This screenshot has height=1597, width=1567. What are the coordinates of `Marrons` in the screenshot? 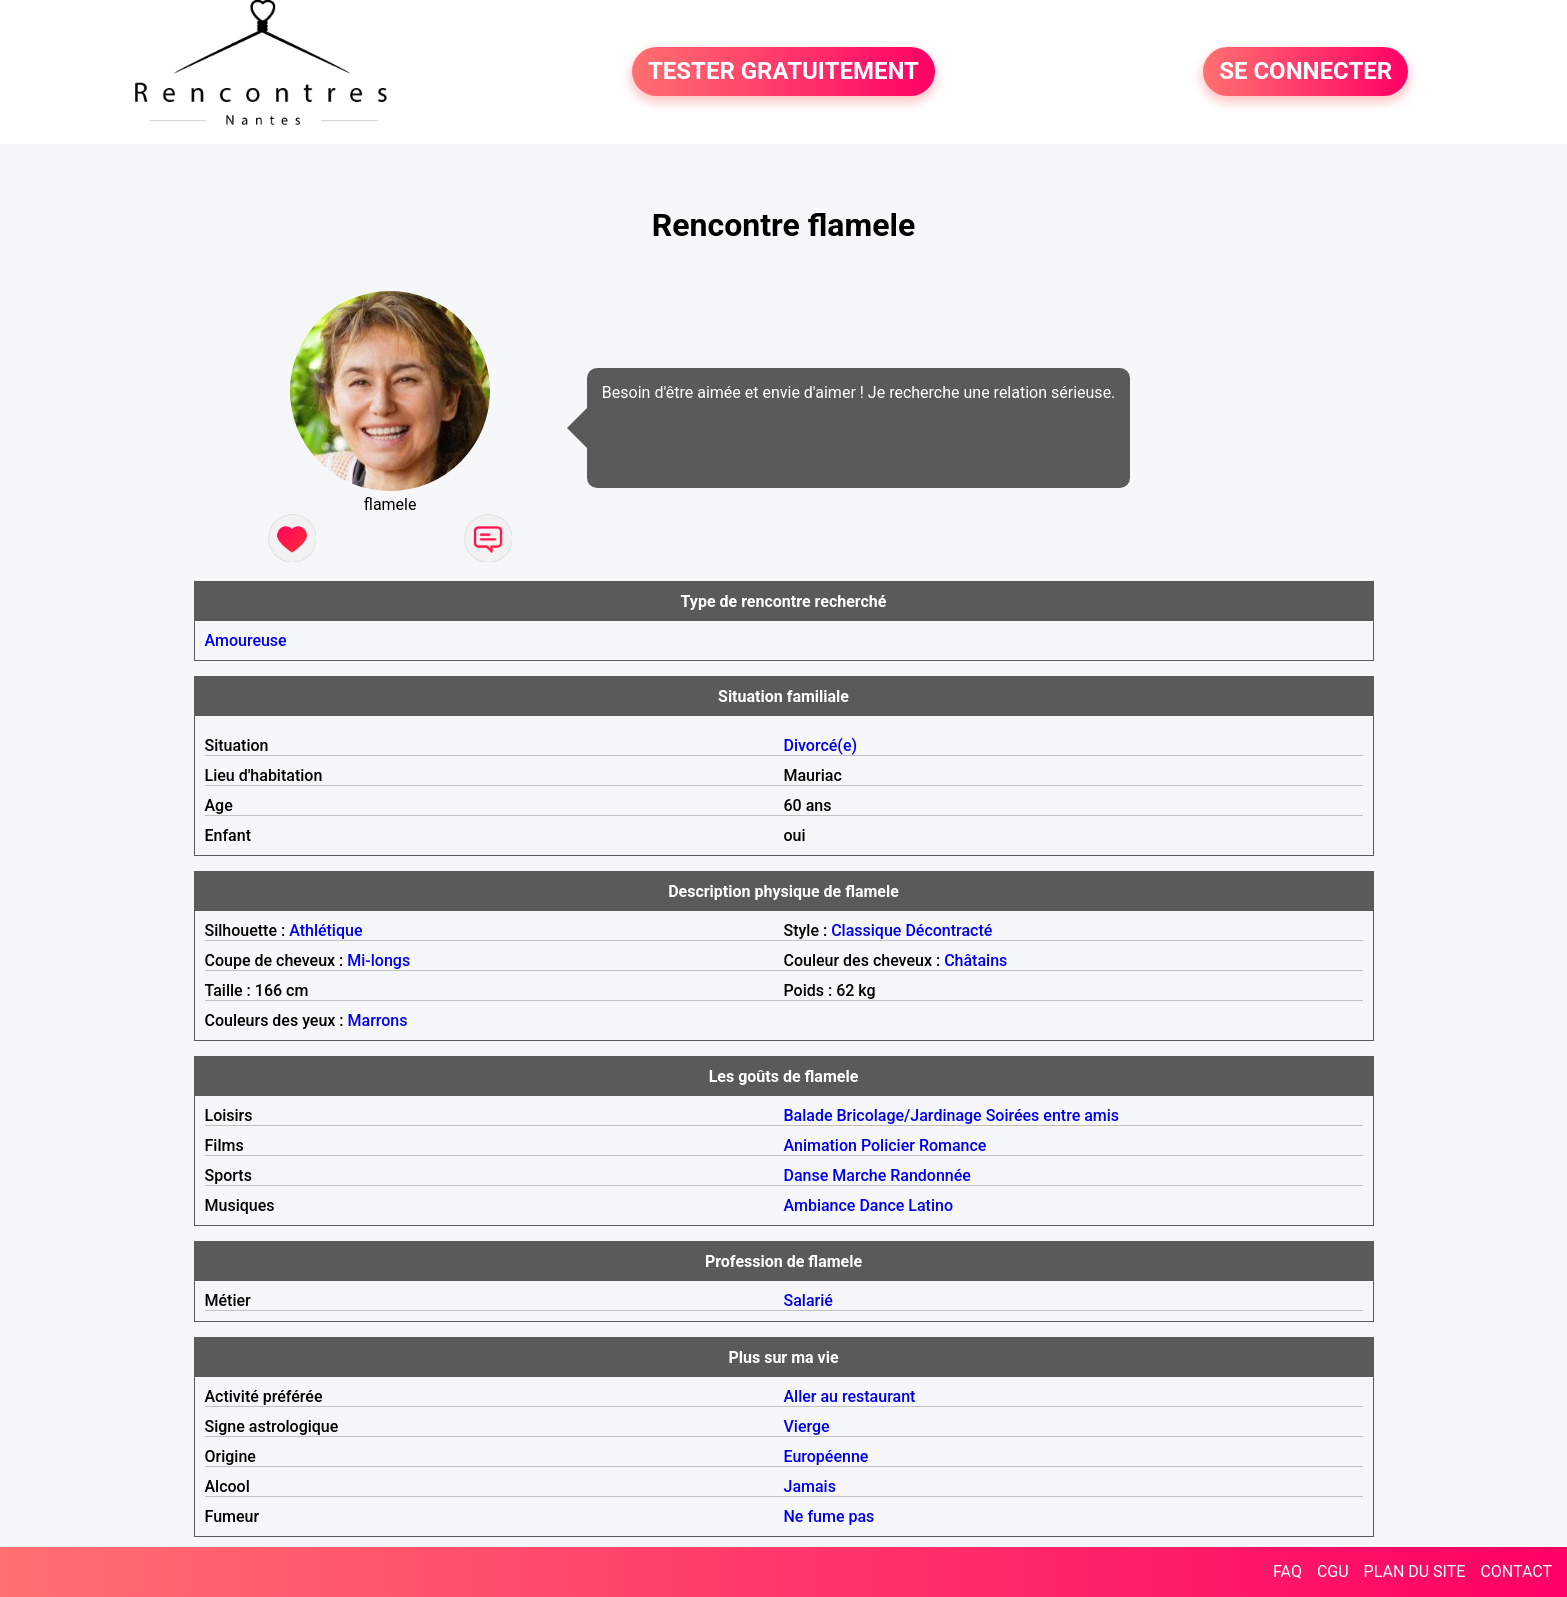 It's located at (378, 1020).